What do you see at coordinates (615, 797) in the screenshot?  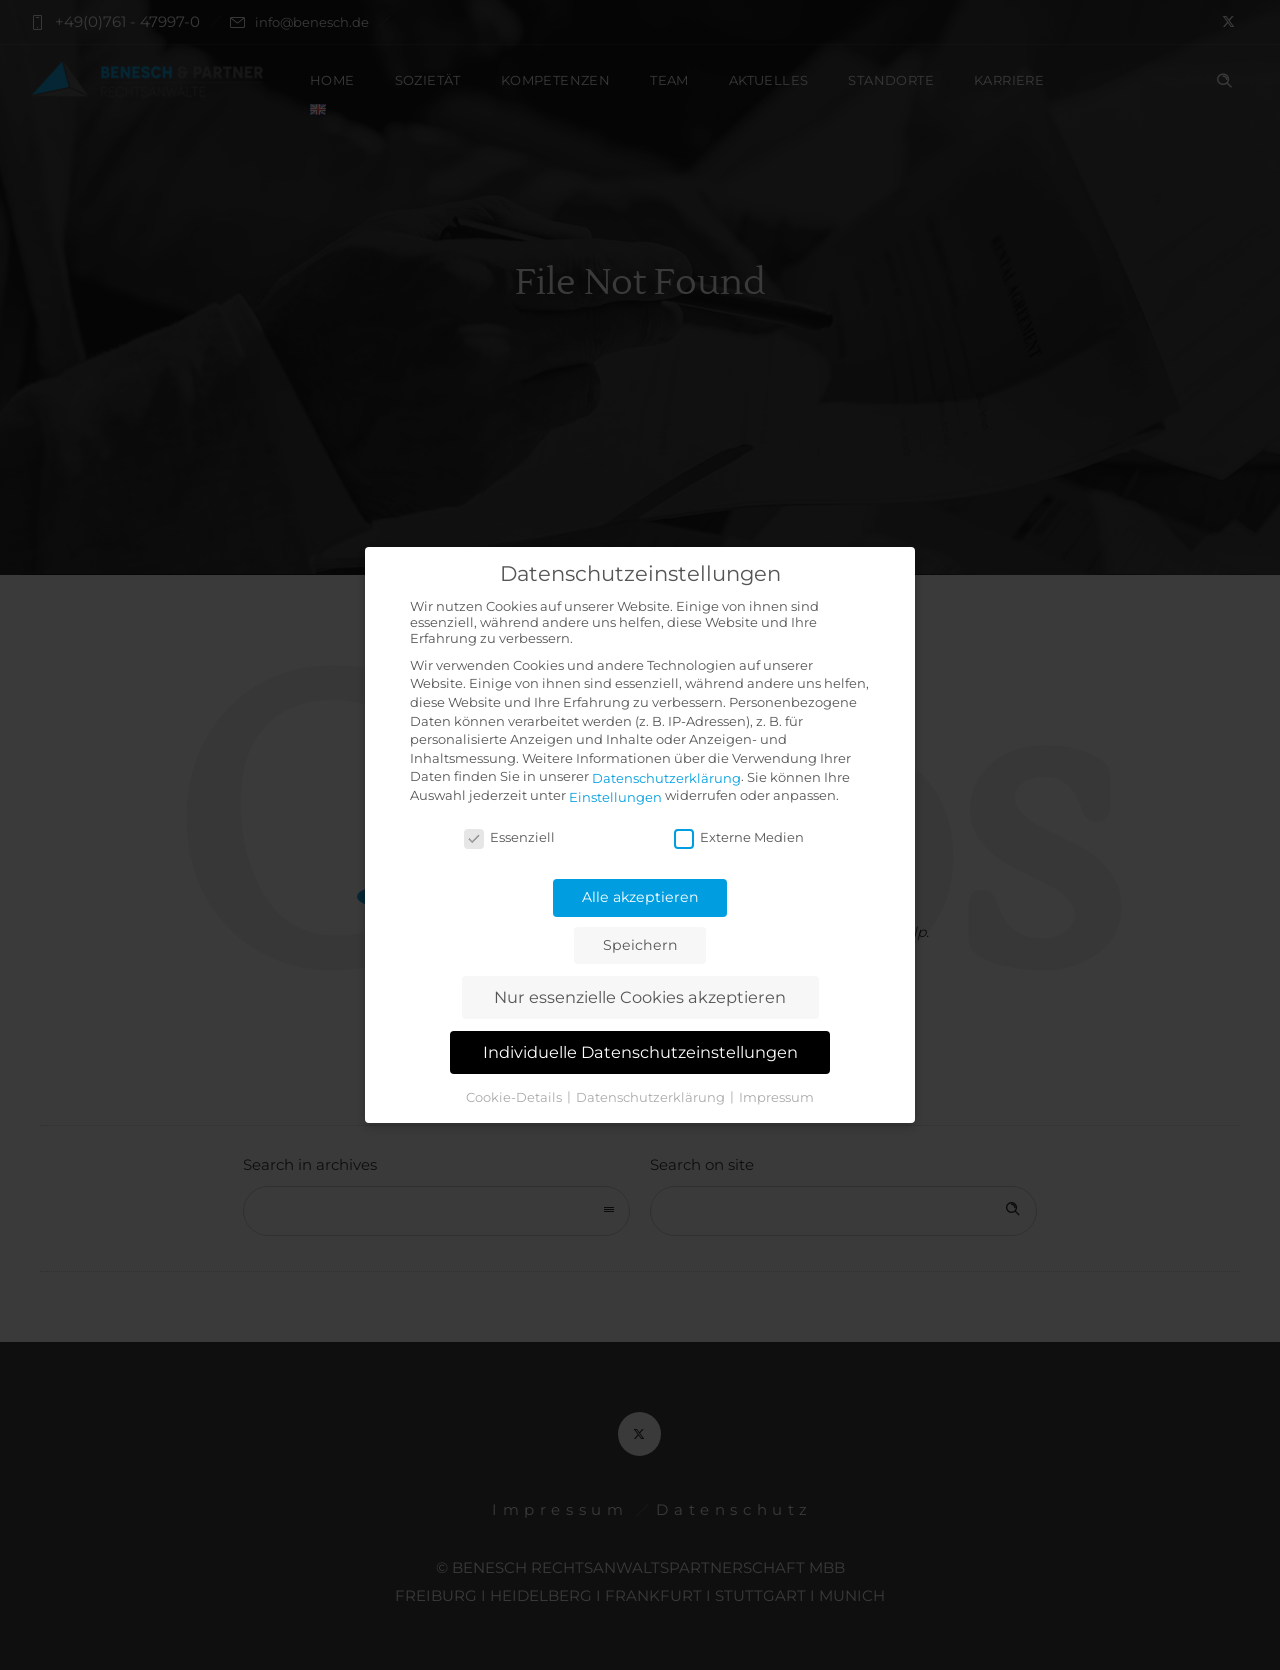 I see `Einstellungen` at bounding box center [615, 797].